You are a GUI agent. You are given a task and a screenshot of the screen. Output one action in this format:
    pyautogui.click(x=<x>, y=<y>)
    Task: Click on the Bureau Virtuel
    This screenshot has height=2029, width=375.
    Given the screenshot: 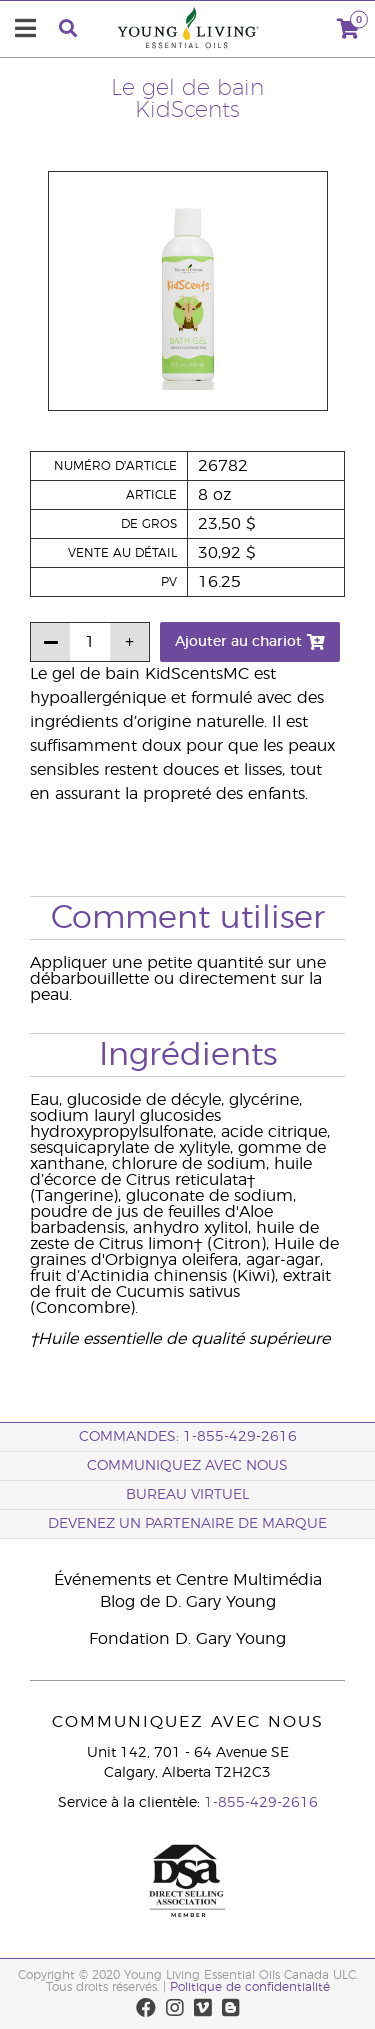 What is the action you would take?
    pyautogui.click(x=187, y=1495)
    